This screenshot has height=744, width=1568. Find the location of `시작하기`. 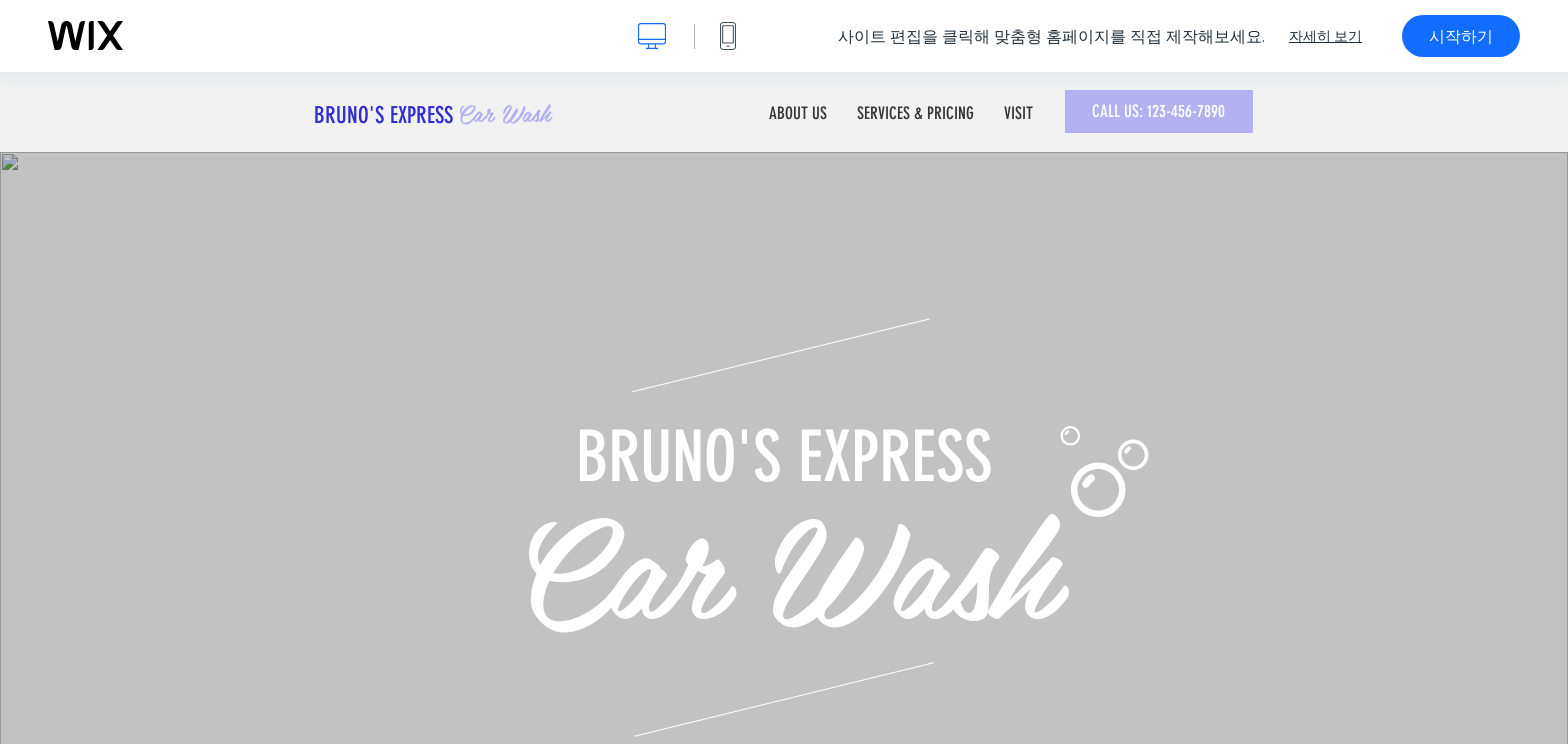

시작하기 is located at coordinates (1461, 36).